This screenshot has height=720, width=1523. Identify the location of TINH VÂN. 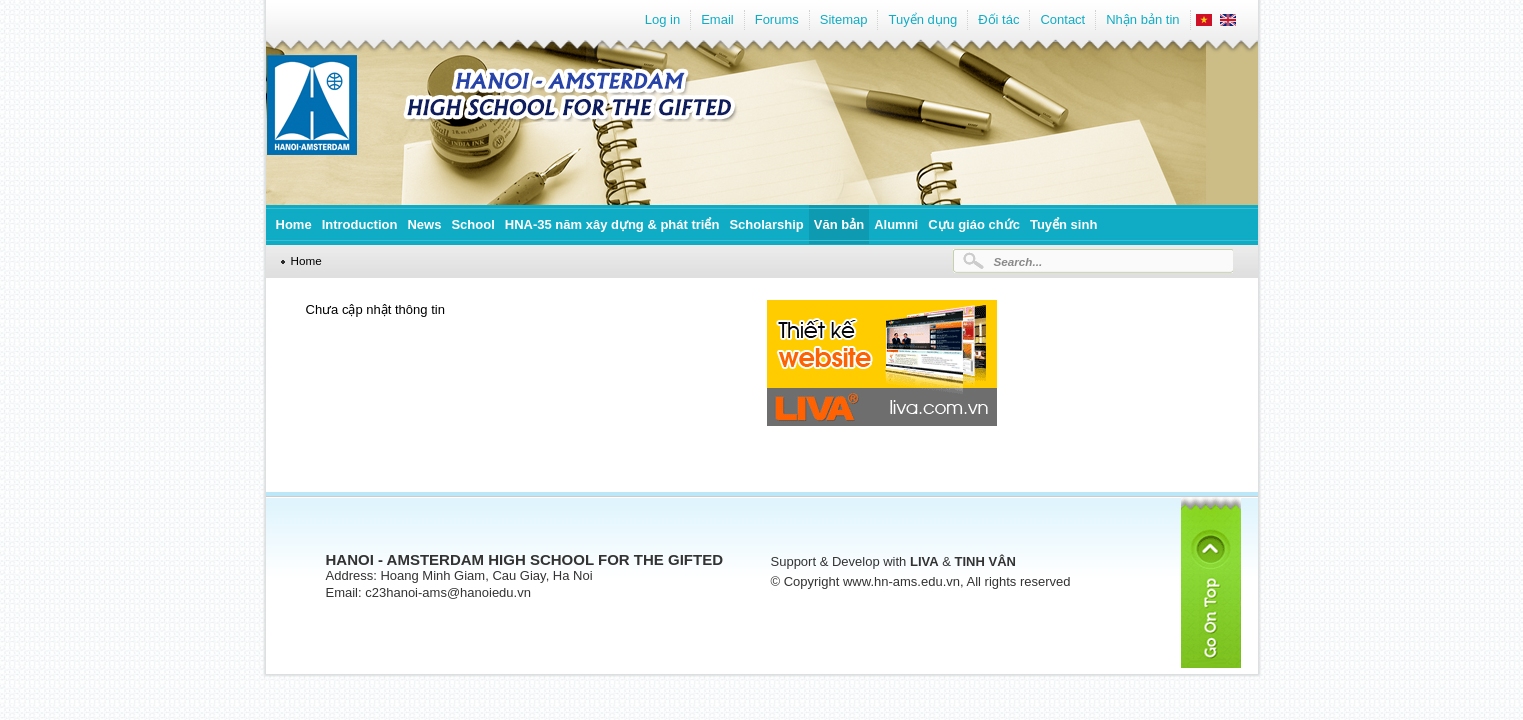
(985, 561).